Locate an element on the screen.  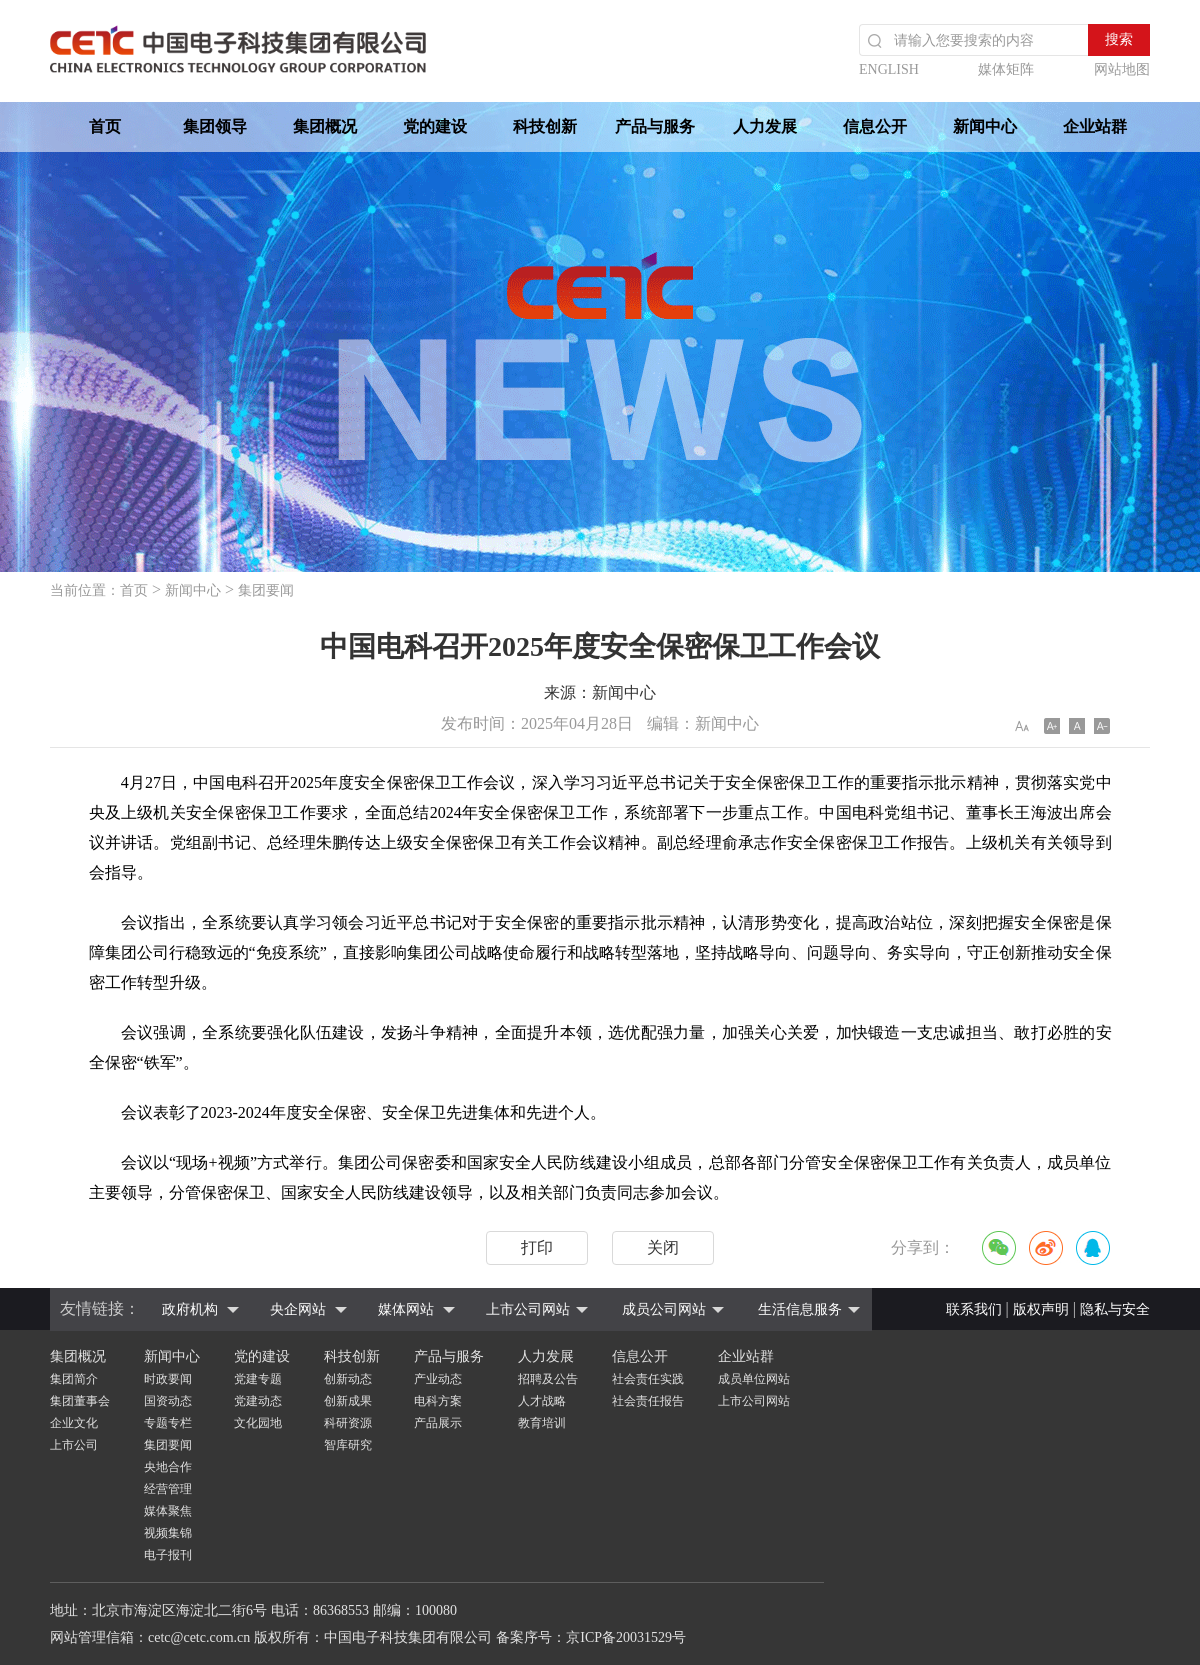
ENGLISH is located at coordinates (889, 69).